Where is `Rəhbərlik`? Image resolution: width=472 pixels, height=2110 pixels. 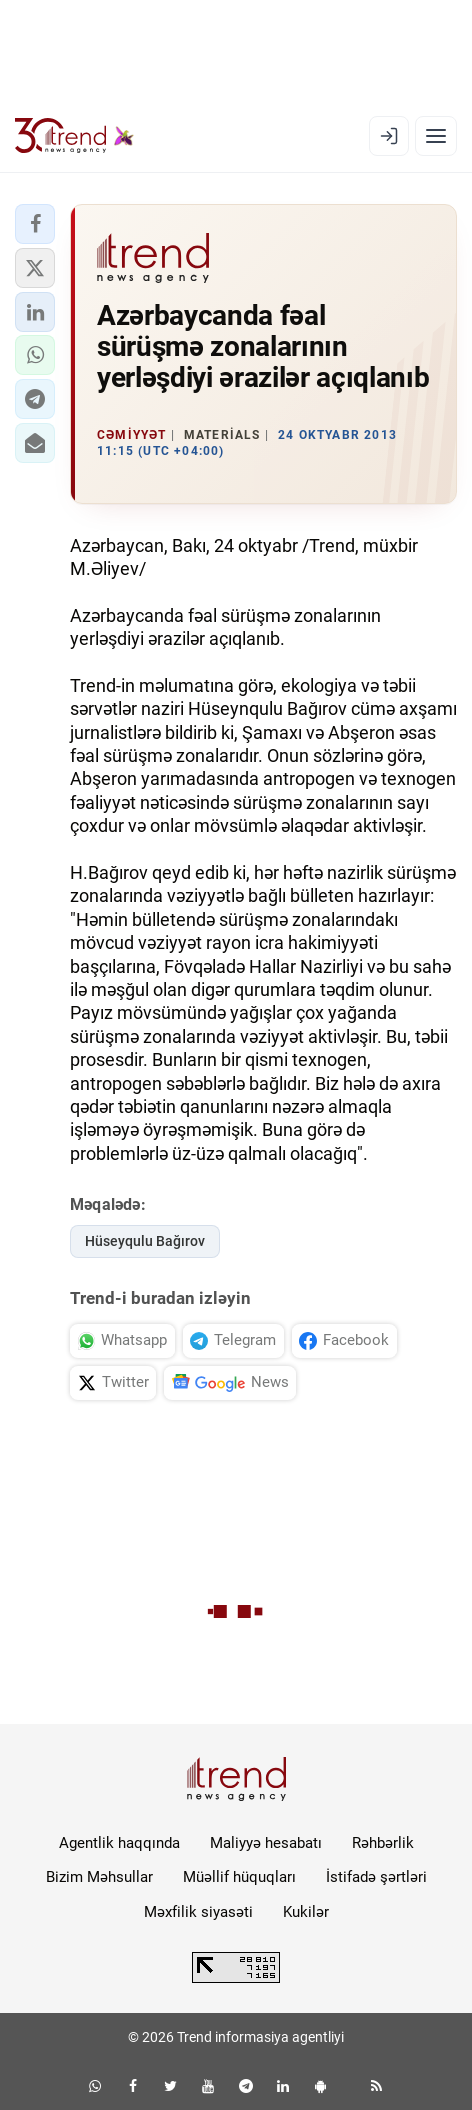
Rəhbərlik is located at coordinates (383, 1843).